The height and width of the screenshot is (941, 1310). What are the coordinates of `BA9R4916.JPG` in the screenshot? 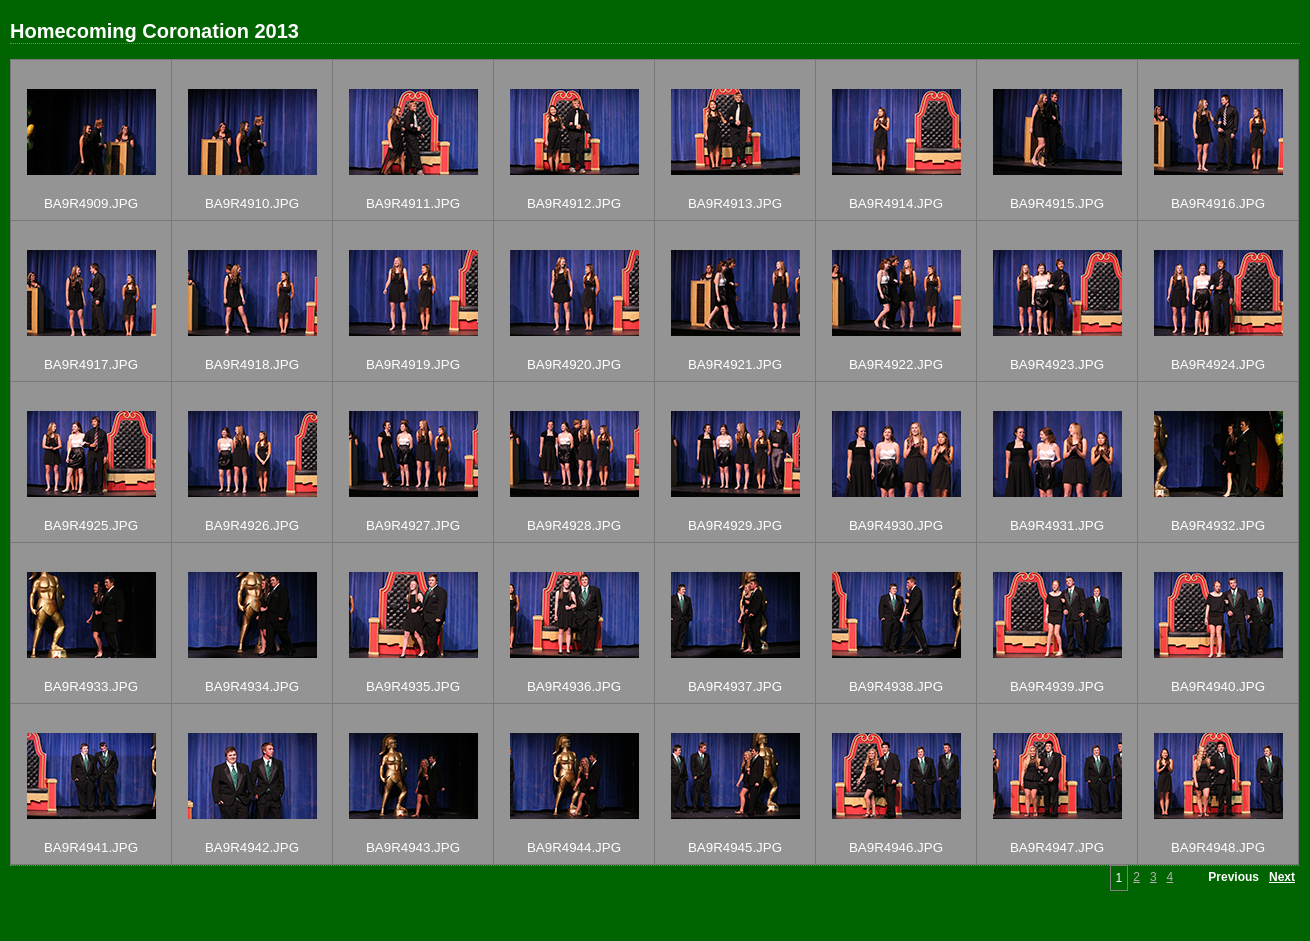 It's located at (1218, 203).